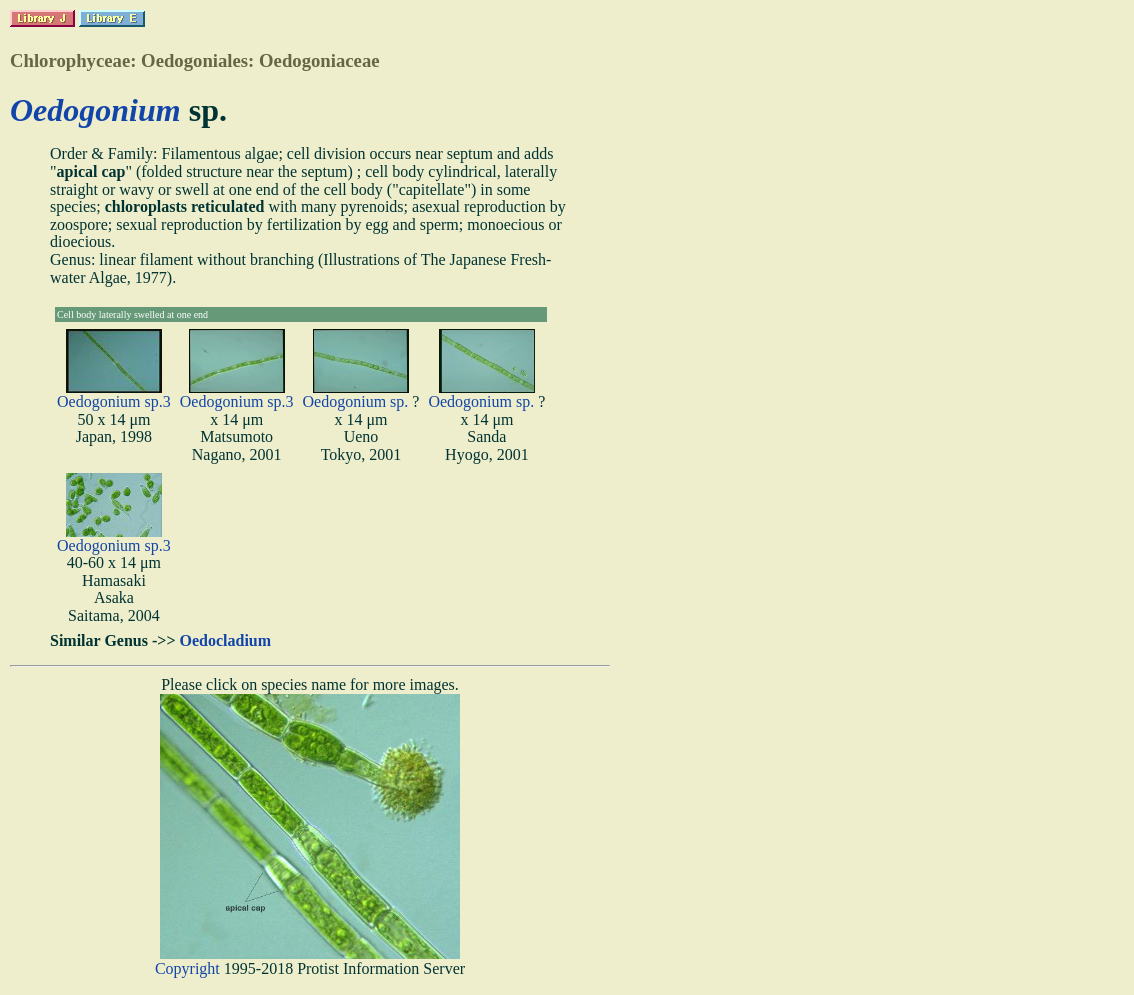 This screenshot has width=1134, height=995. What do you see at coordinates (226, 640) in the screenshot?
I see `Oedocladium` at bounding box center [226, 640].